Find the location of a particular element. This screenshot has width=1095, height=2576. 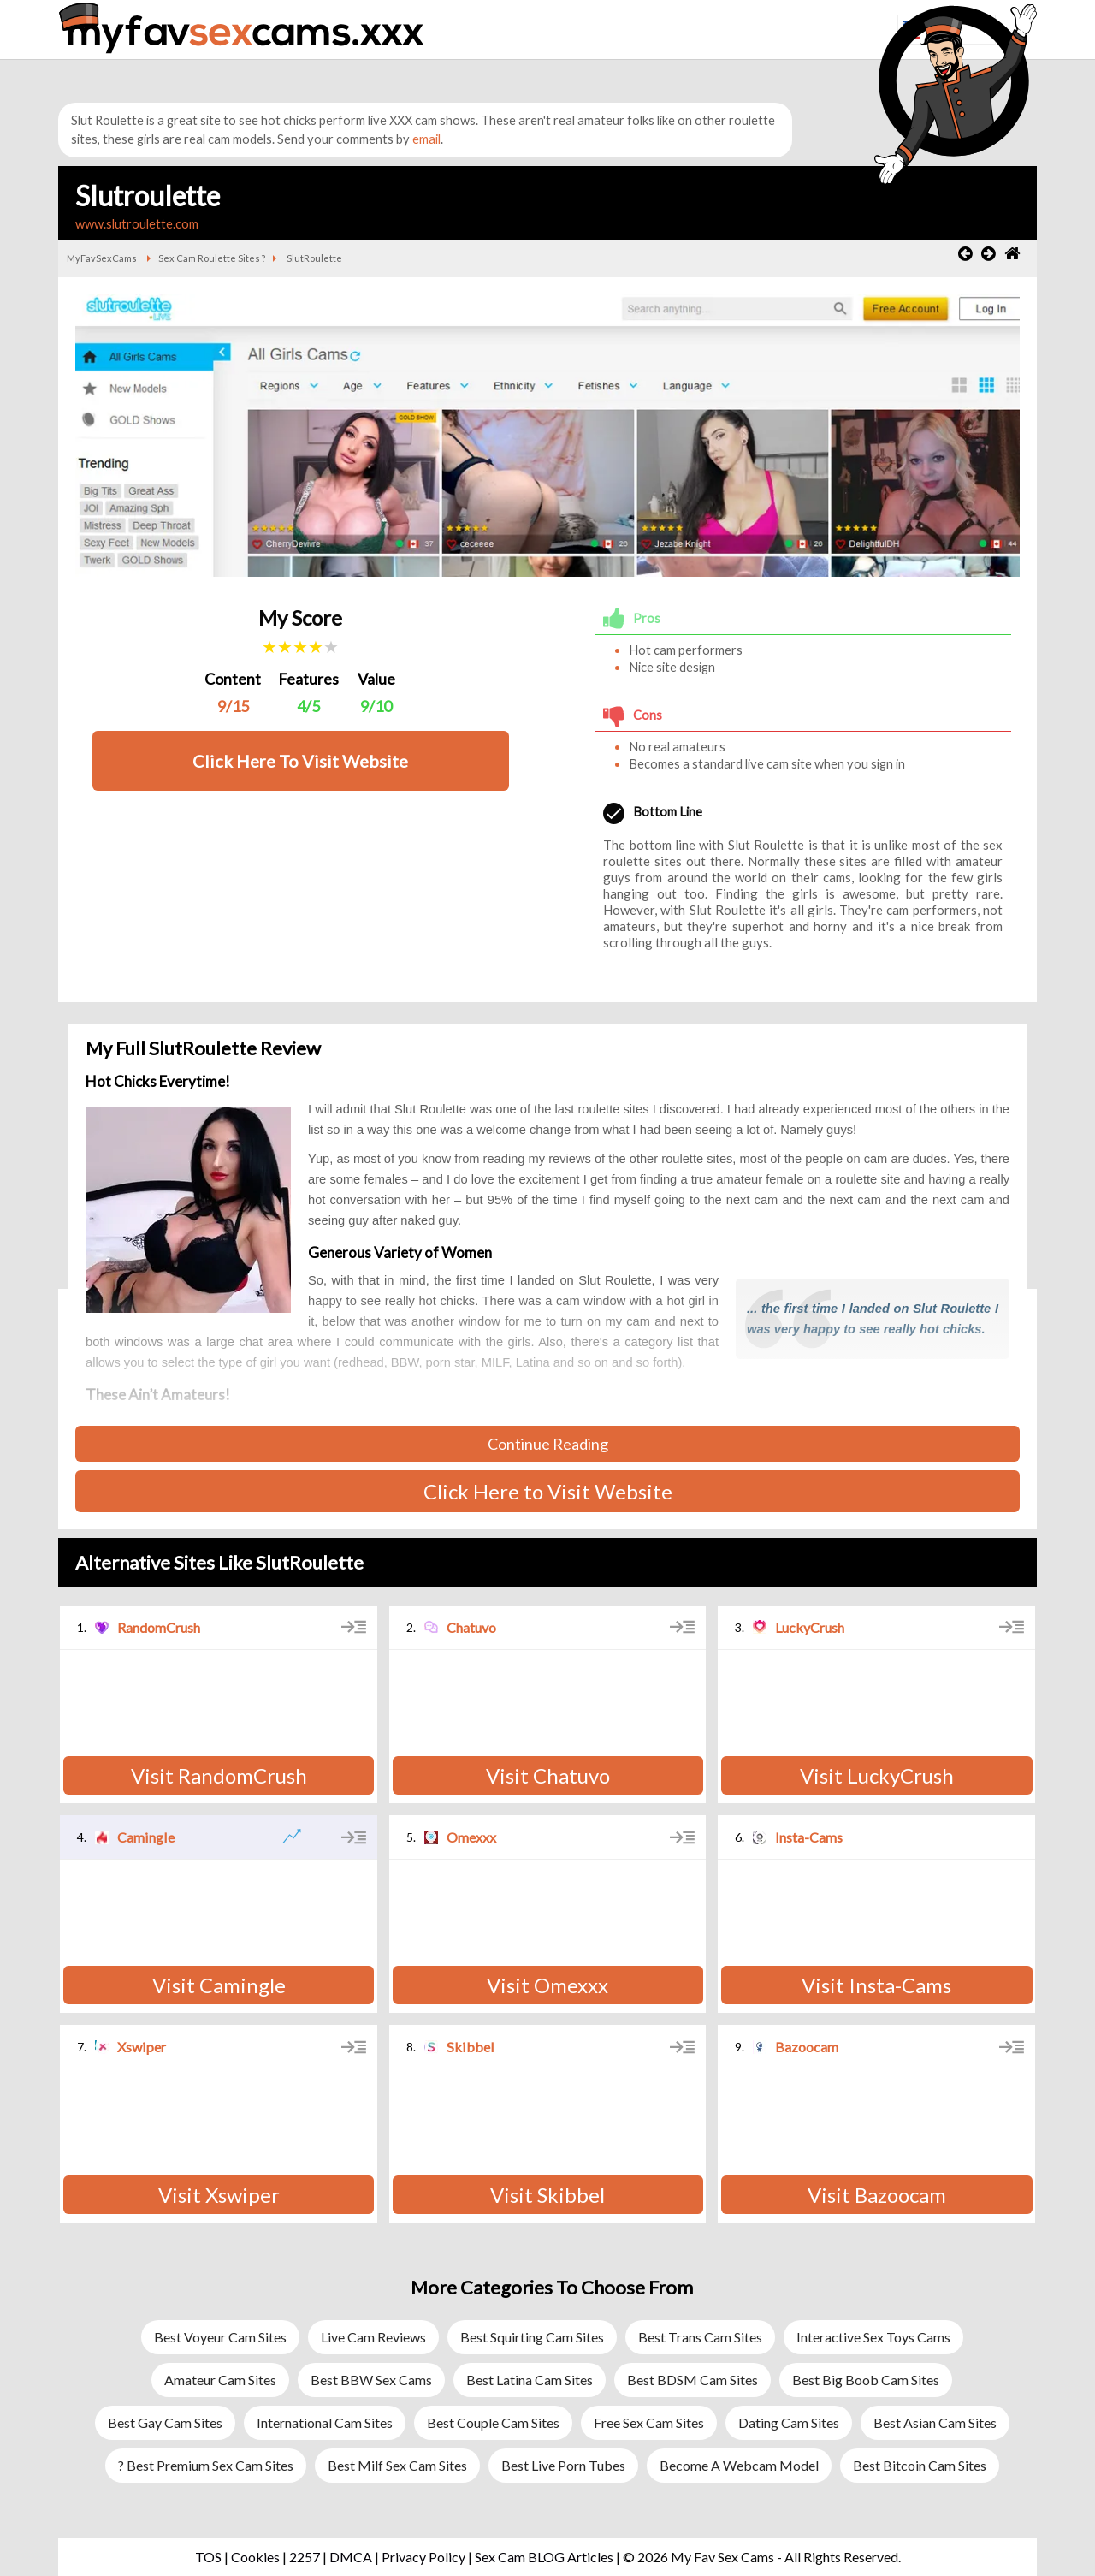

Best Squirting Cam Sites is located at coordinates (532, 2337).